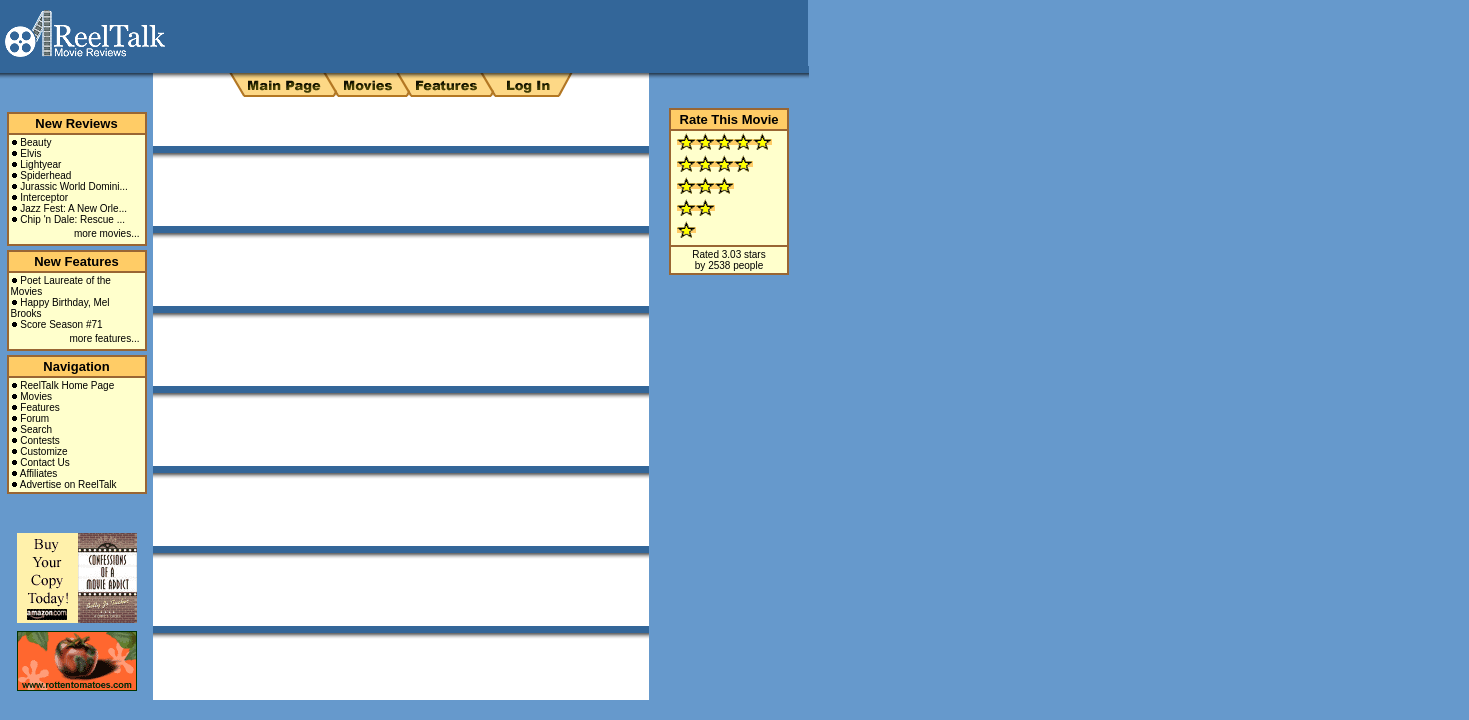 The width and height of the screenshot is (1469, 720). I want to click on Contact Us, so click(44, 462).